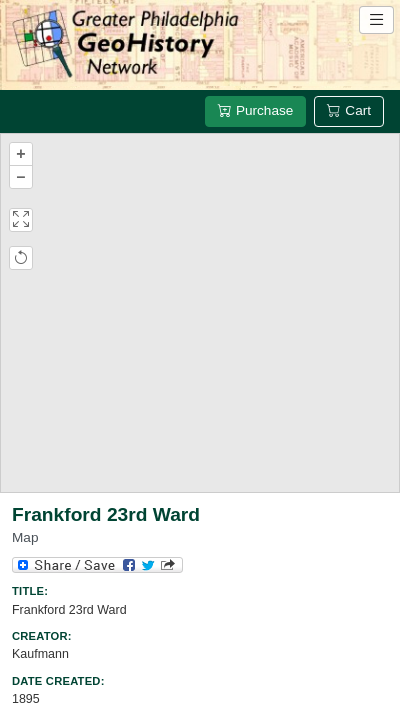 The image size is (400, 720). Describe the element at coordinates (376, 20) in the screenshot. I see `[Open site navigation menu]` at that location.